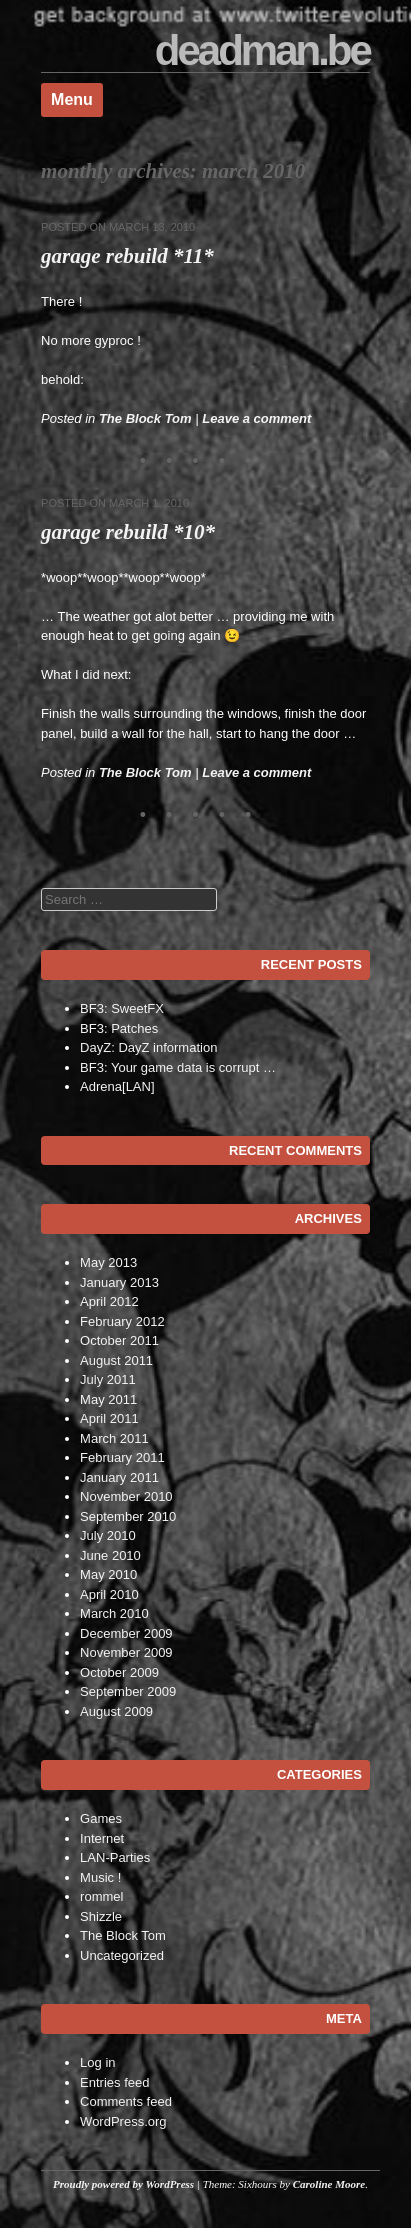 The image size is (411, 2228). I want to click on September 2010, so click(128, 1516).